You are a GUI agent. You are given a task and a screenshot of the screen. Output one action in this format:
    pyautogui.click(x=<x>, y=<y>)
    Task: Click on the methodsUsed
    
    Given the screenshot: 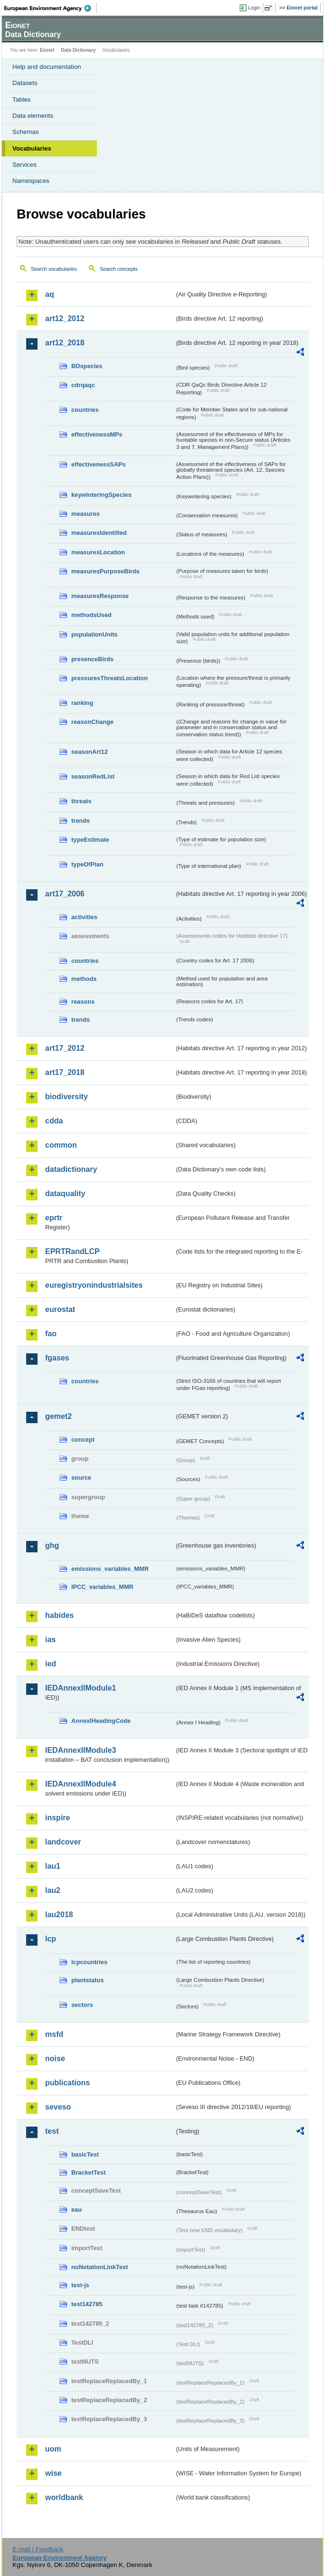 What is the action you would take?
    pyautogui.click(x=91, y=614)
    